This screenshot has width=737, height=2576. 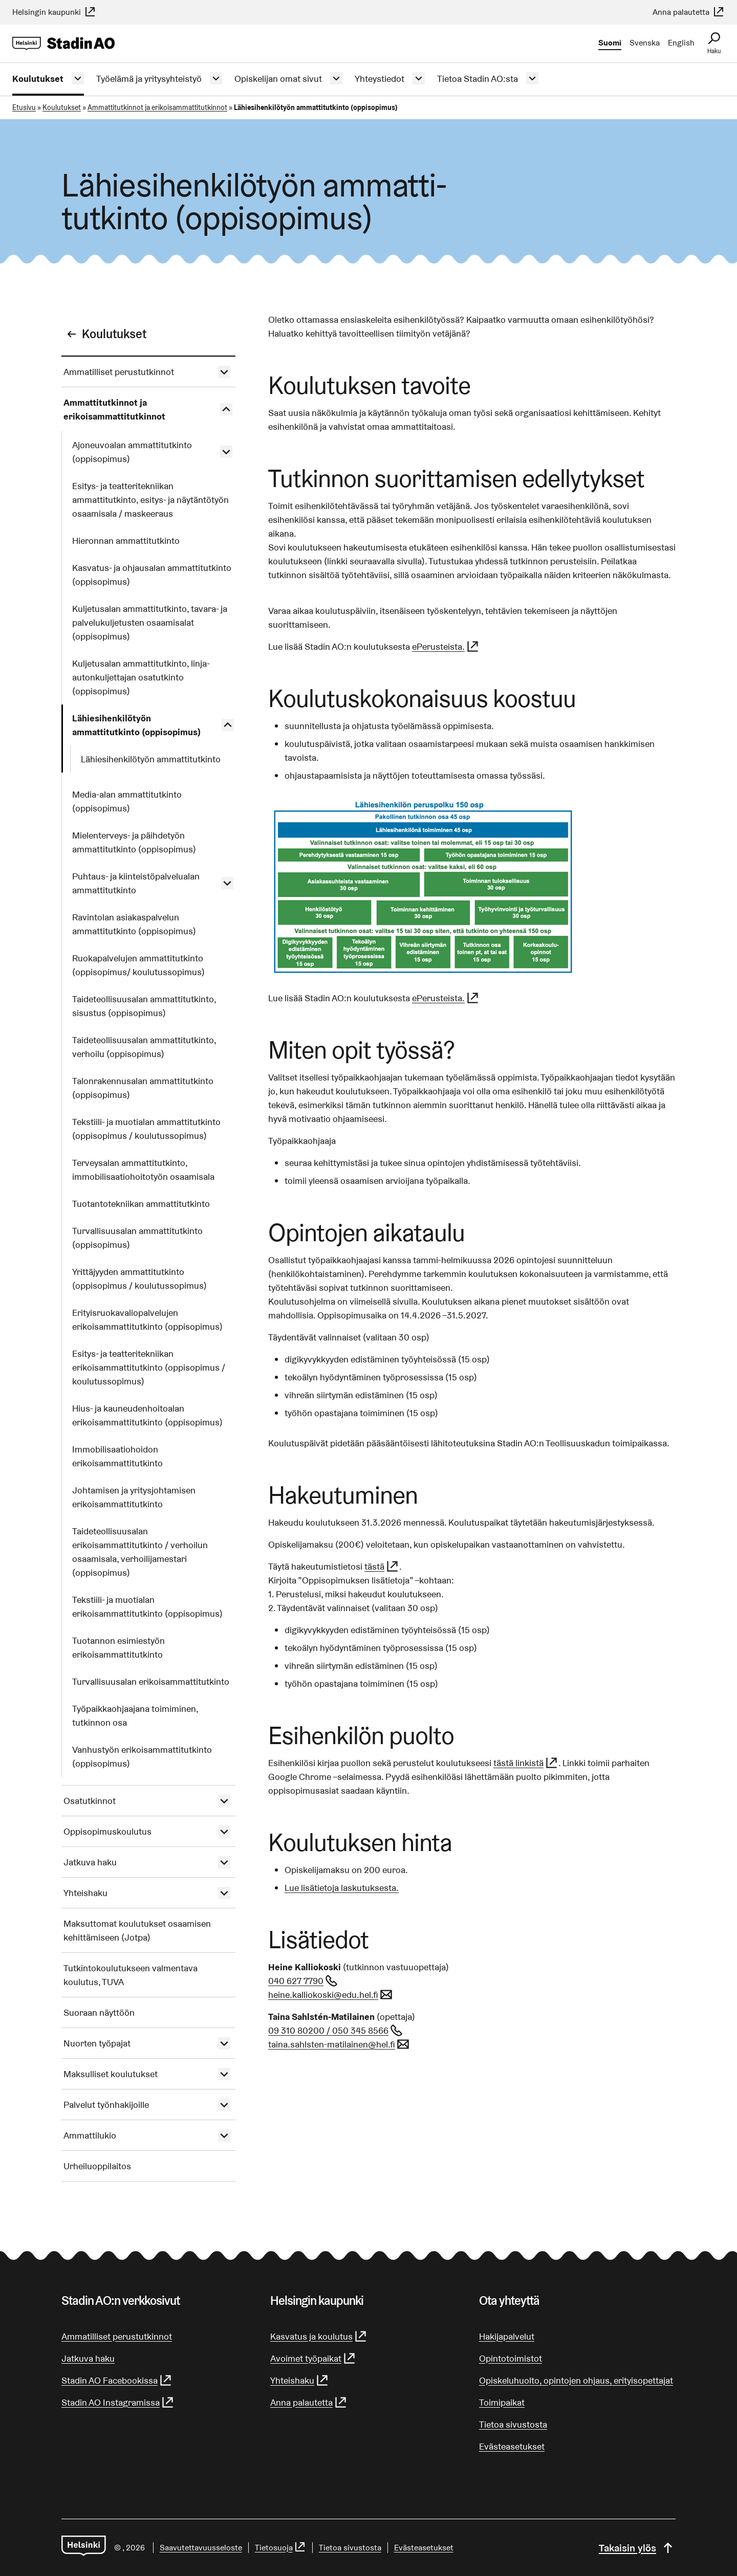 I want to click on Tietoa sivustosta, so click(x=513, y=2424).